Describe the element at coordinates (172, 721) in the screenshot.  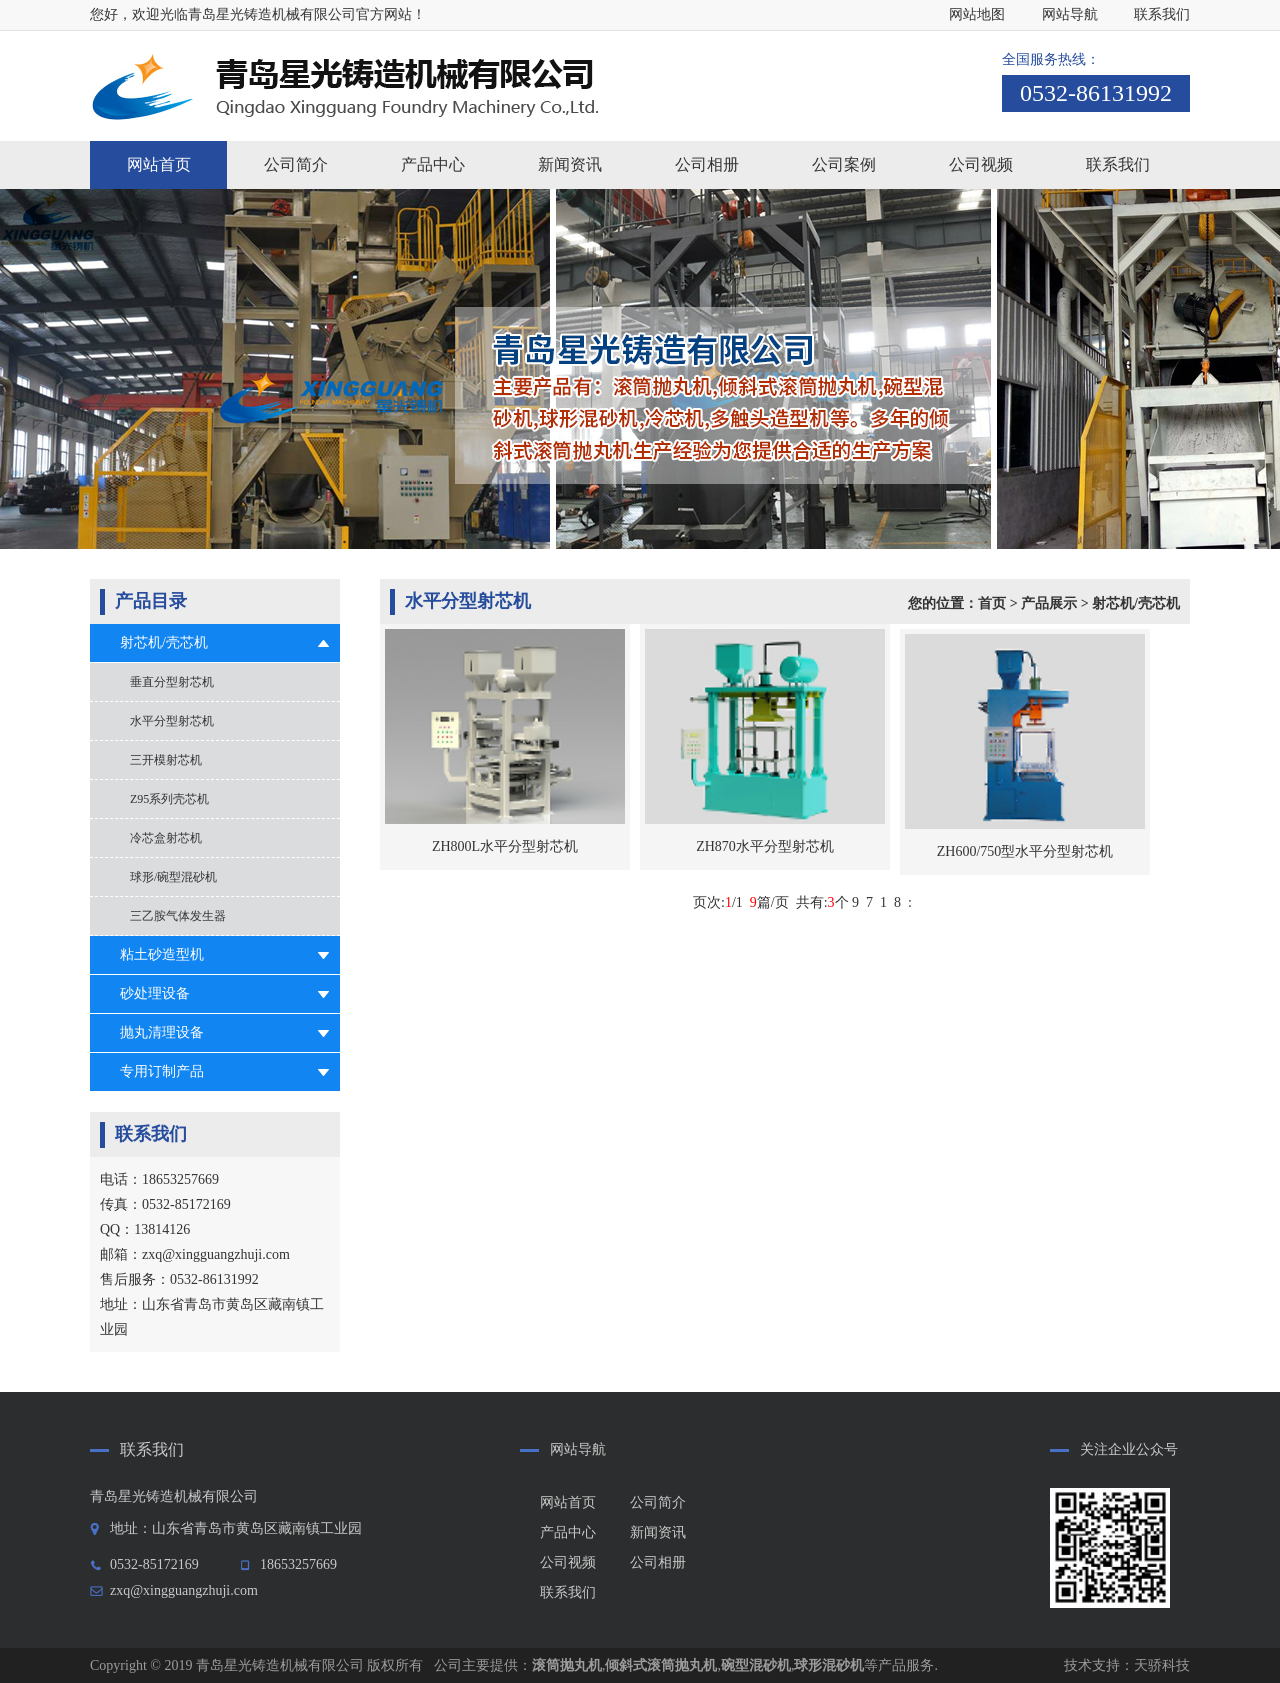
I see `水平分型射芯机` at that location.